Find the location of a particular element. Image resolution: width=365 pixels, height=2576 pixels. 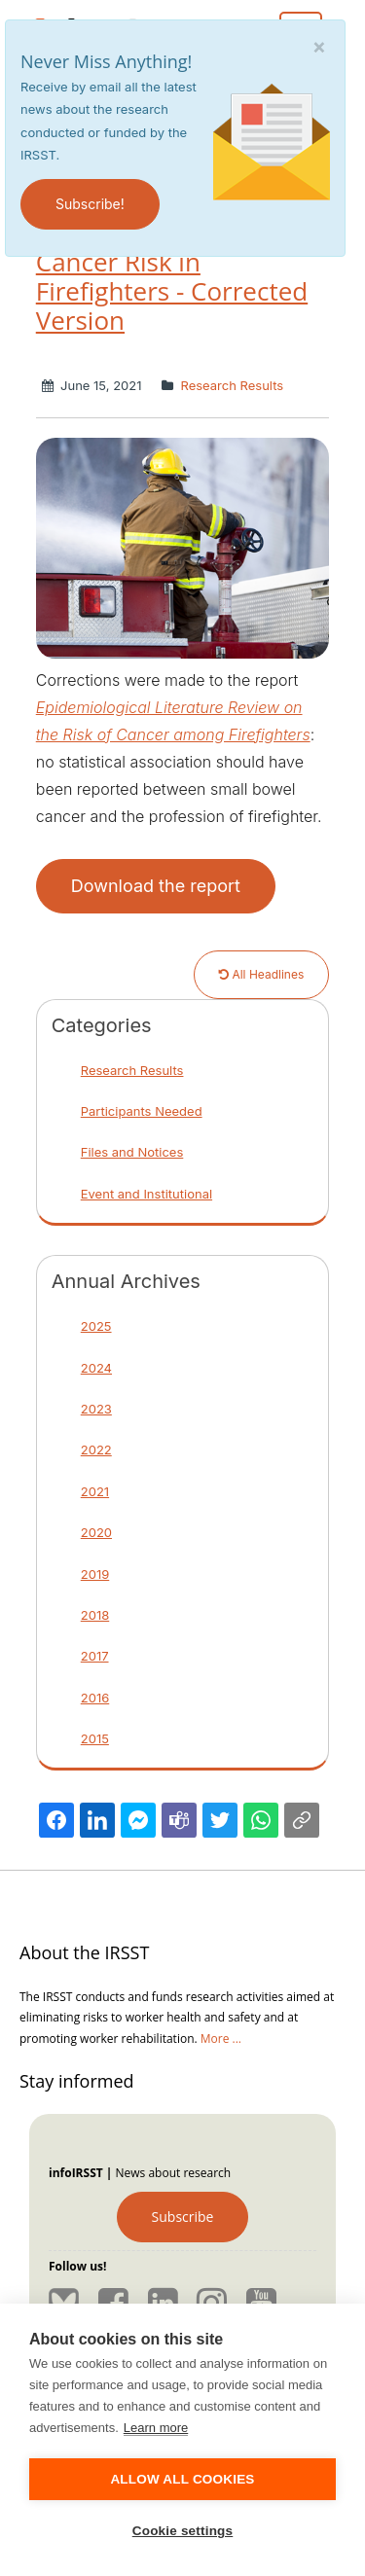

More ... is located at coordinates (221, 2038).